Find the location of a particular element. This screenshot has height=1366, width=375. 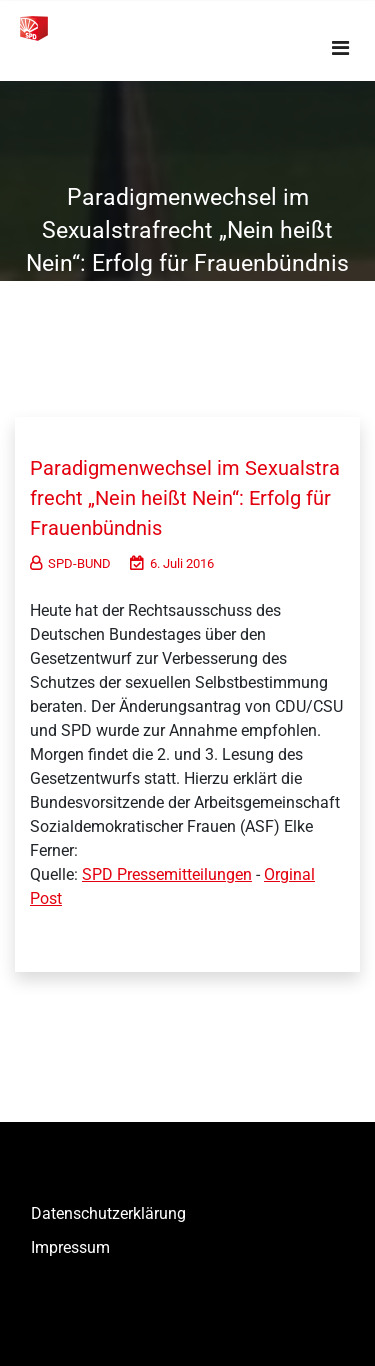

Paradigmenwechsel im Sexualstrafrecht „Nein heißt Nein“: Erfolg für Frauenbündnis is located at coordinates (185, 498).